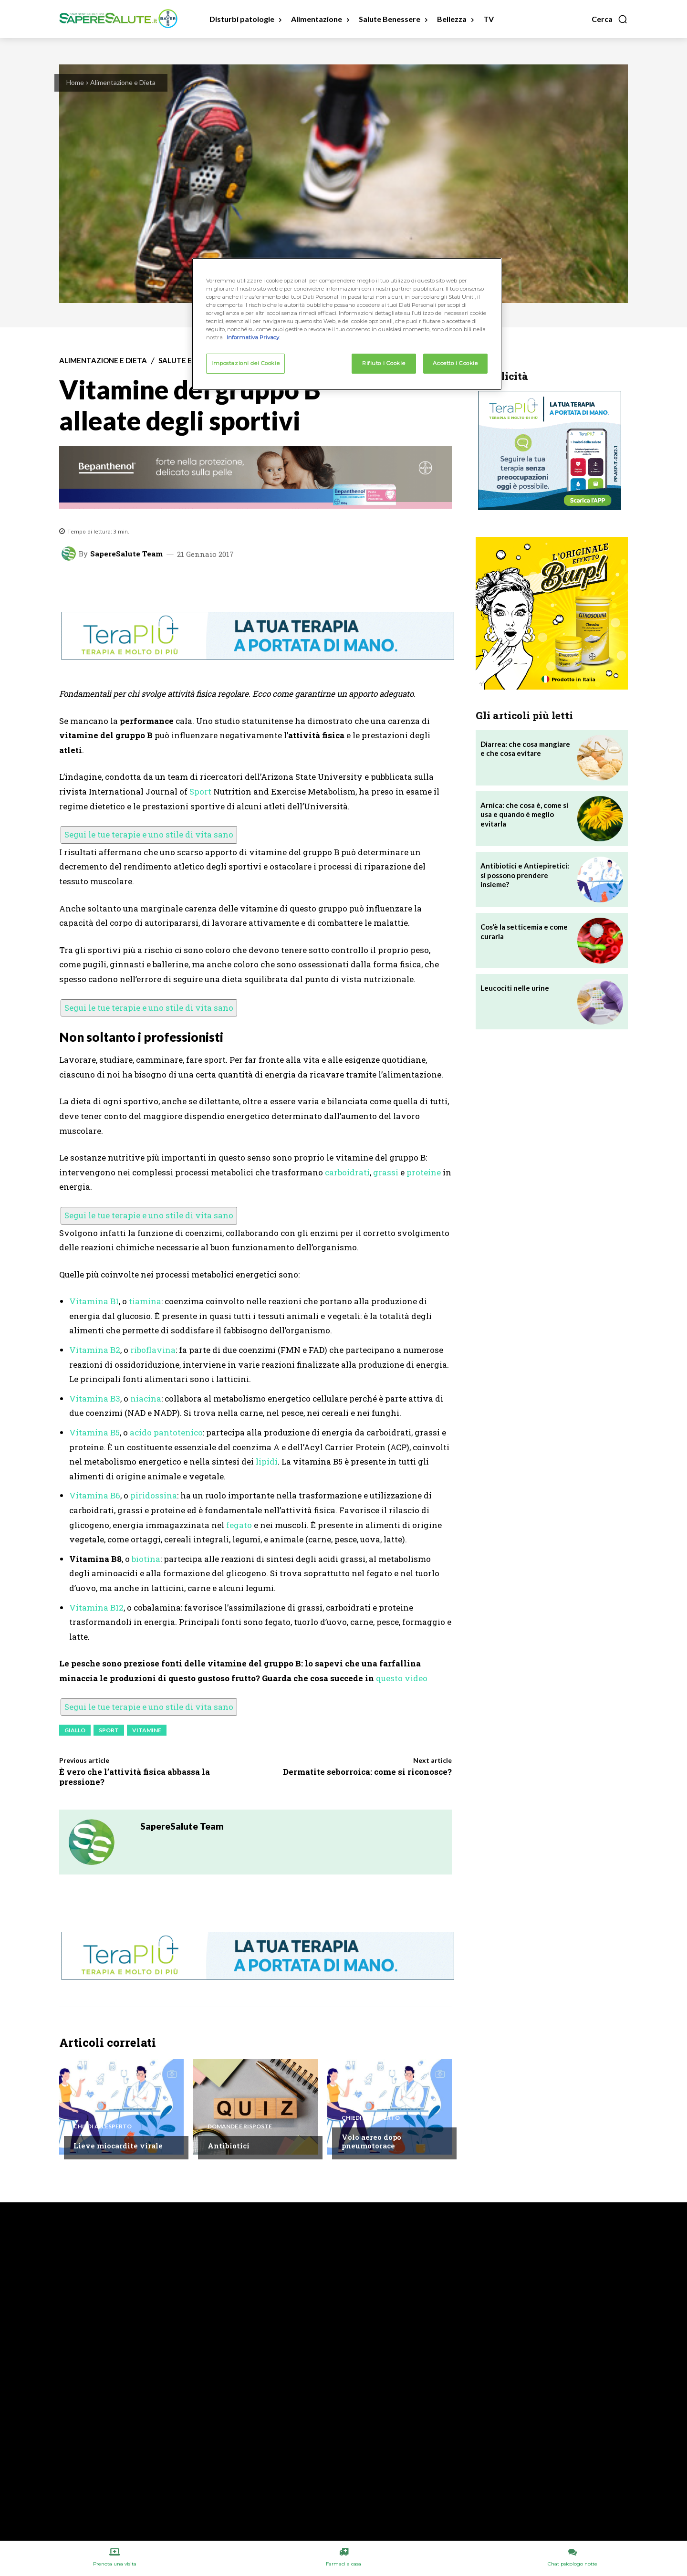  I want to click on Rifiuto i Cookie, so click(383, 363).